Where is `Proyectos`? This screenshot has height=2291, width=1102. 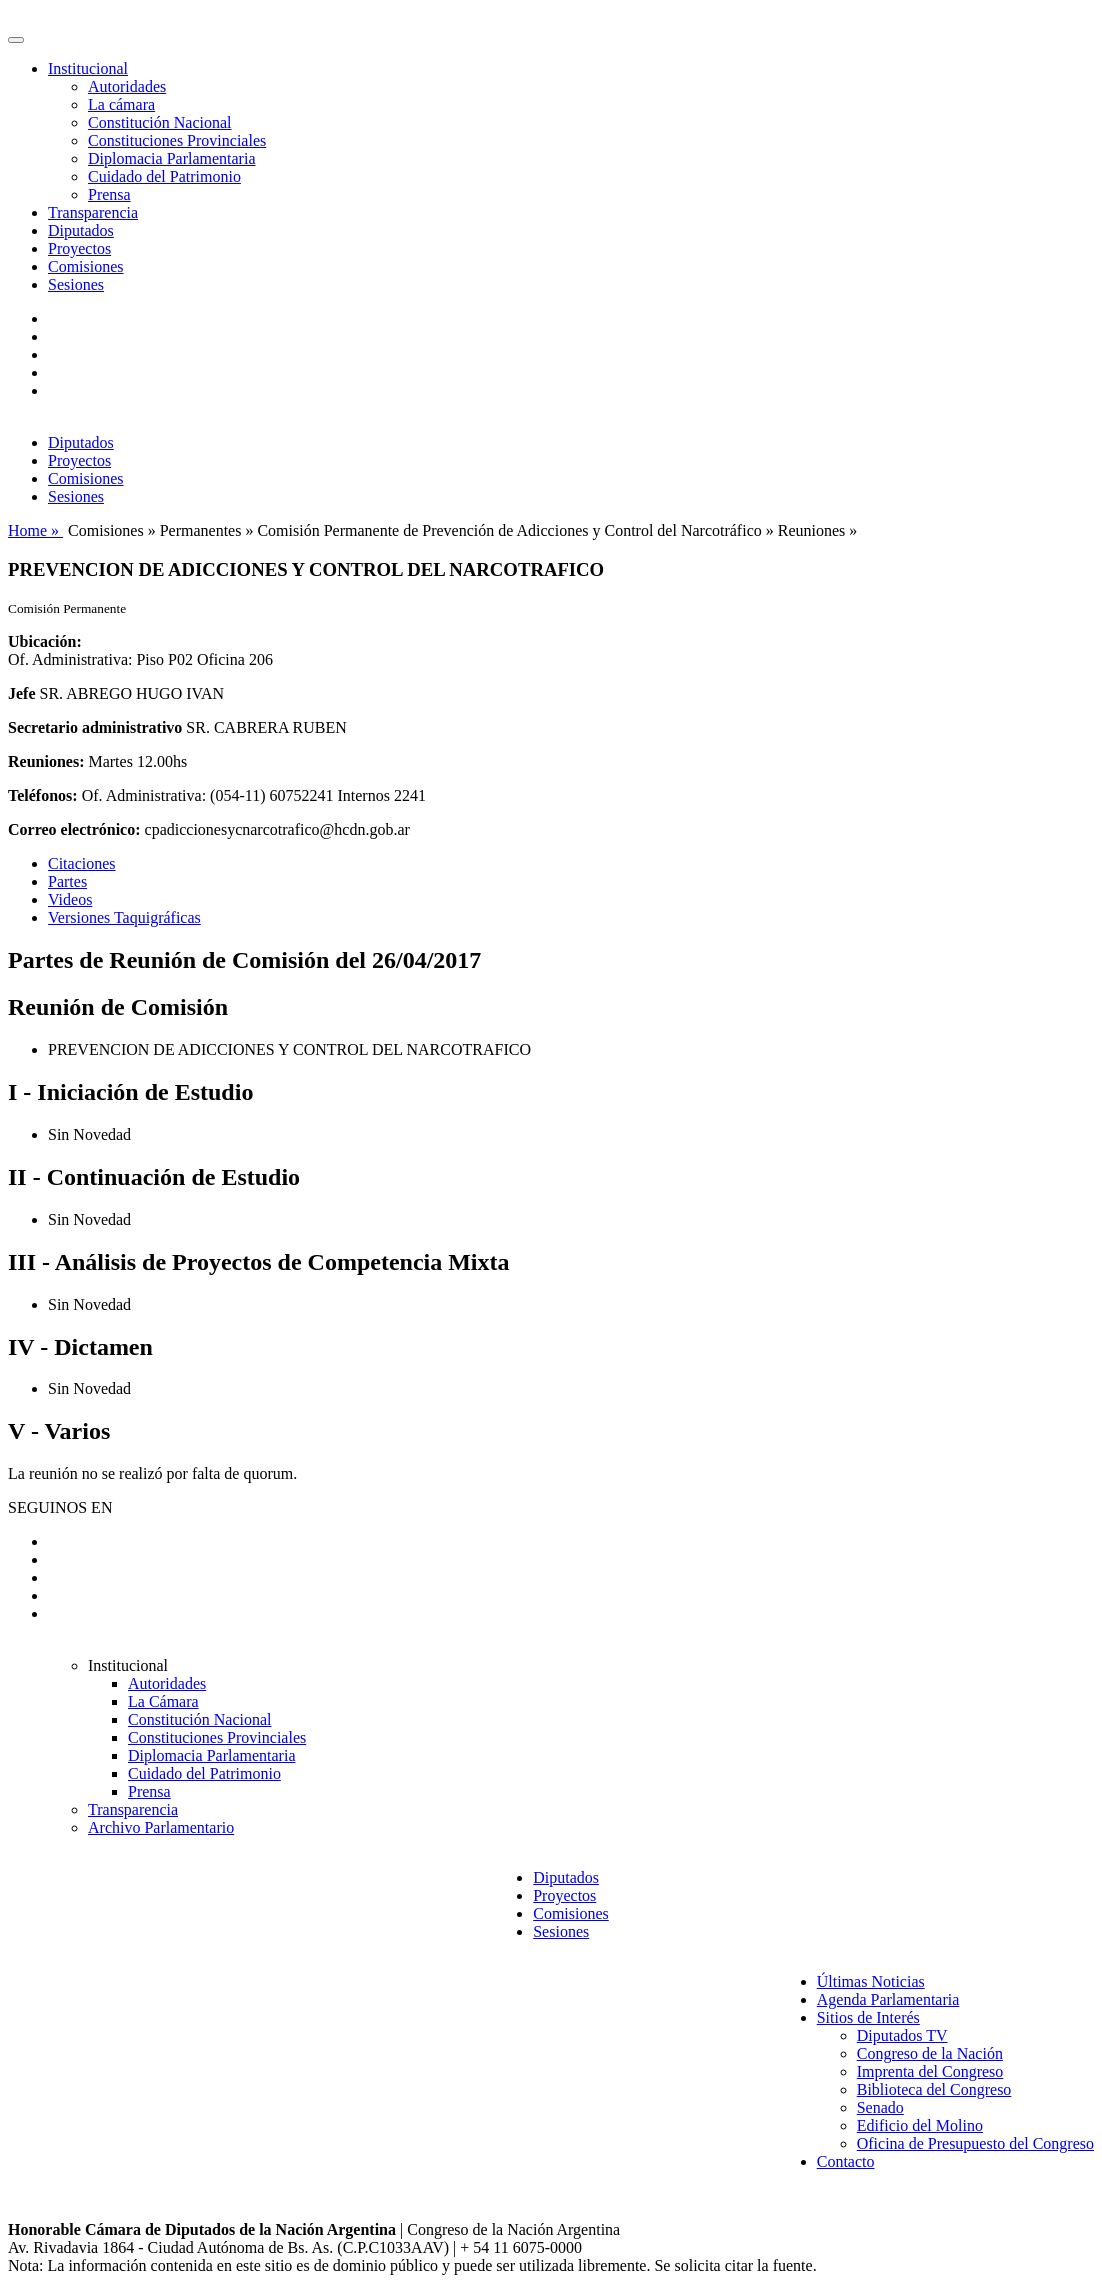 Proyectos is located at coordinates (79, 248).